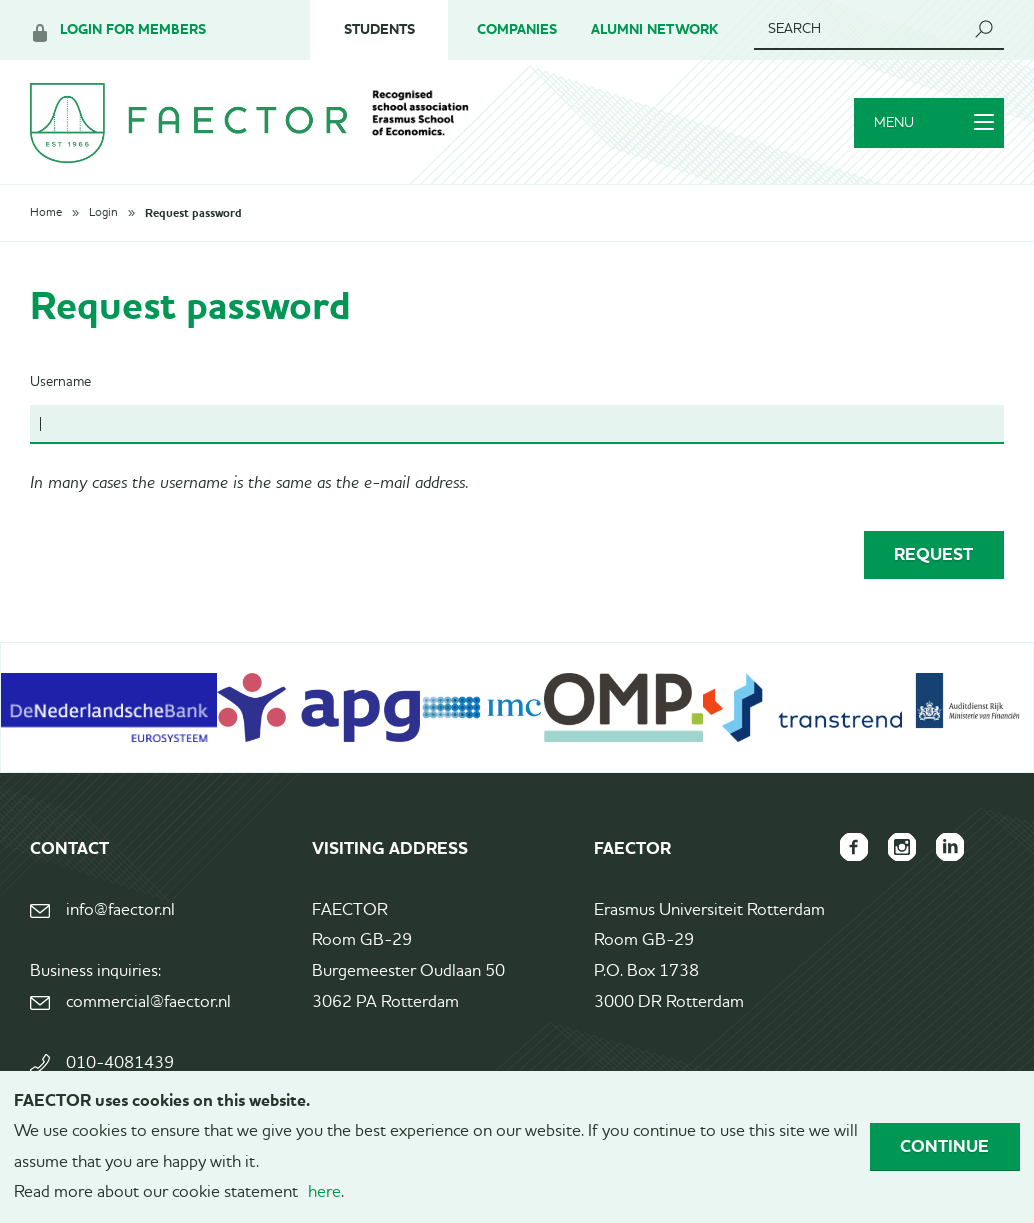 This screenshot has width=1034, height=1223. What do you see at coordinates (902, 847) in the screenshot?
I see `FAECTOR Instagram page` at bounding box center [902, 847].